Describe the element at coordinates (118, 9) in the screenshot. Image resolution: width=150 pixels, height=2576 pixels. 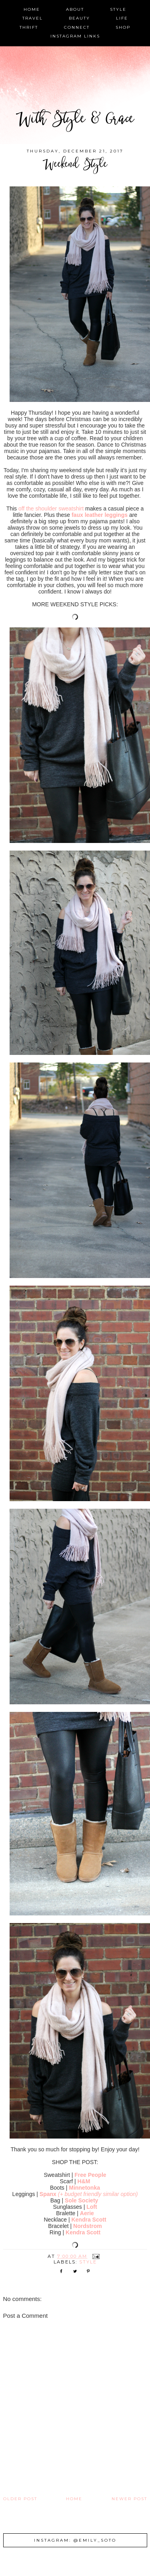
I see `style` at that location.